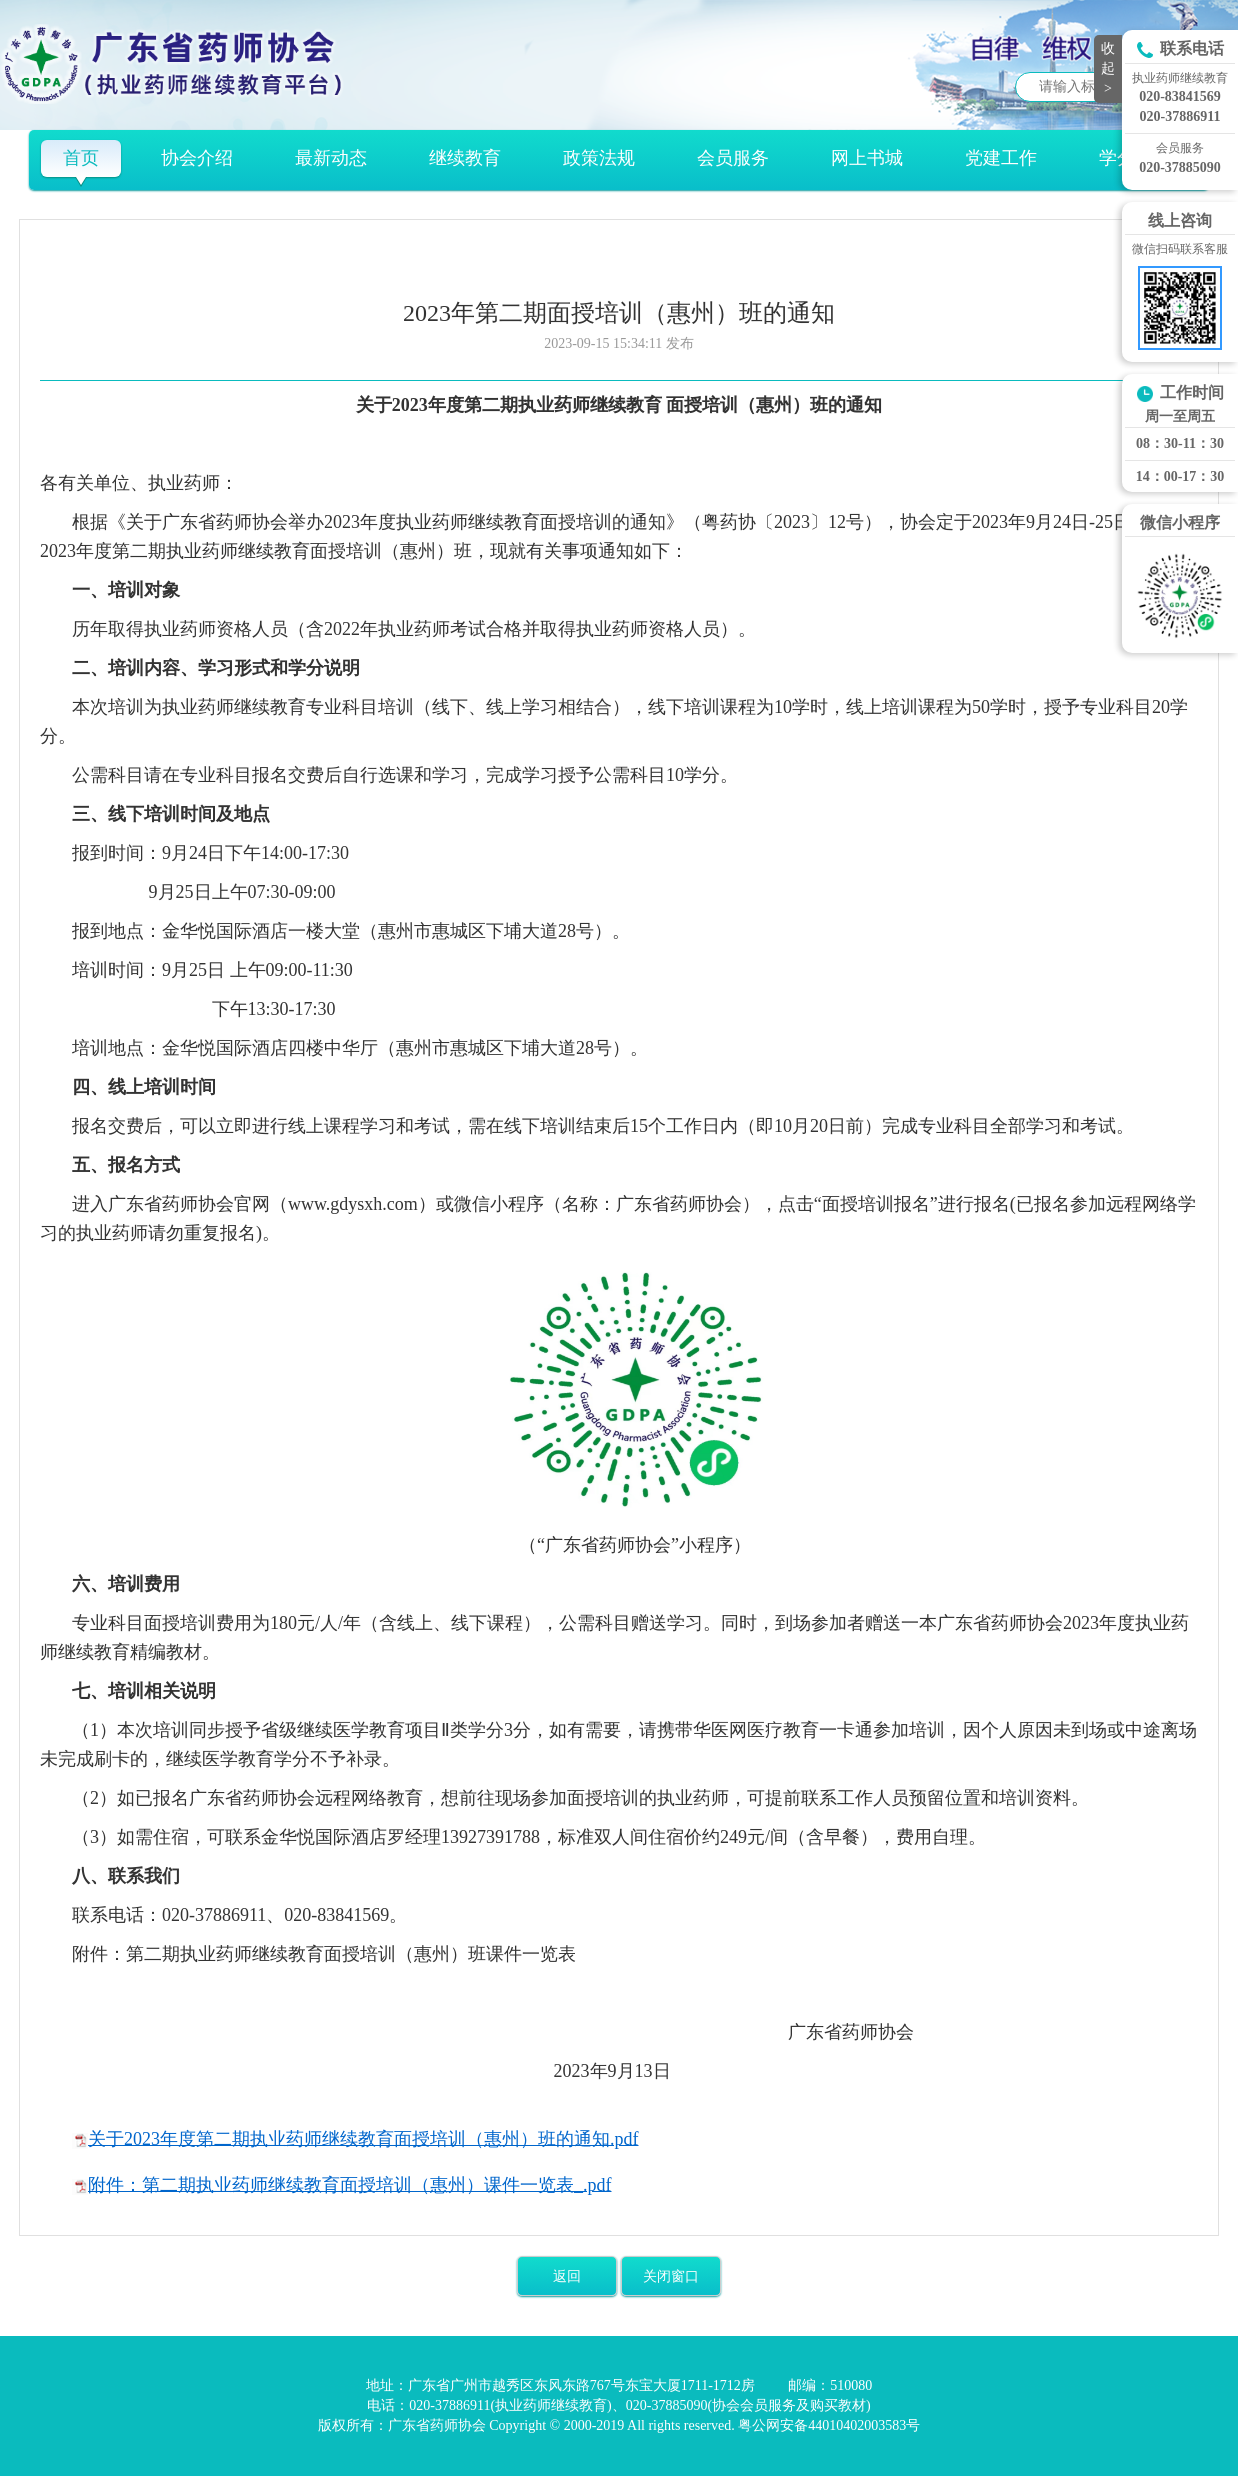 The image size is (1238, 2476). Describe the element at coordinates (671, 2276) in the screenshot. I see `关闭窗口` at that location.